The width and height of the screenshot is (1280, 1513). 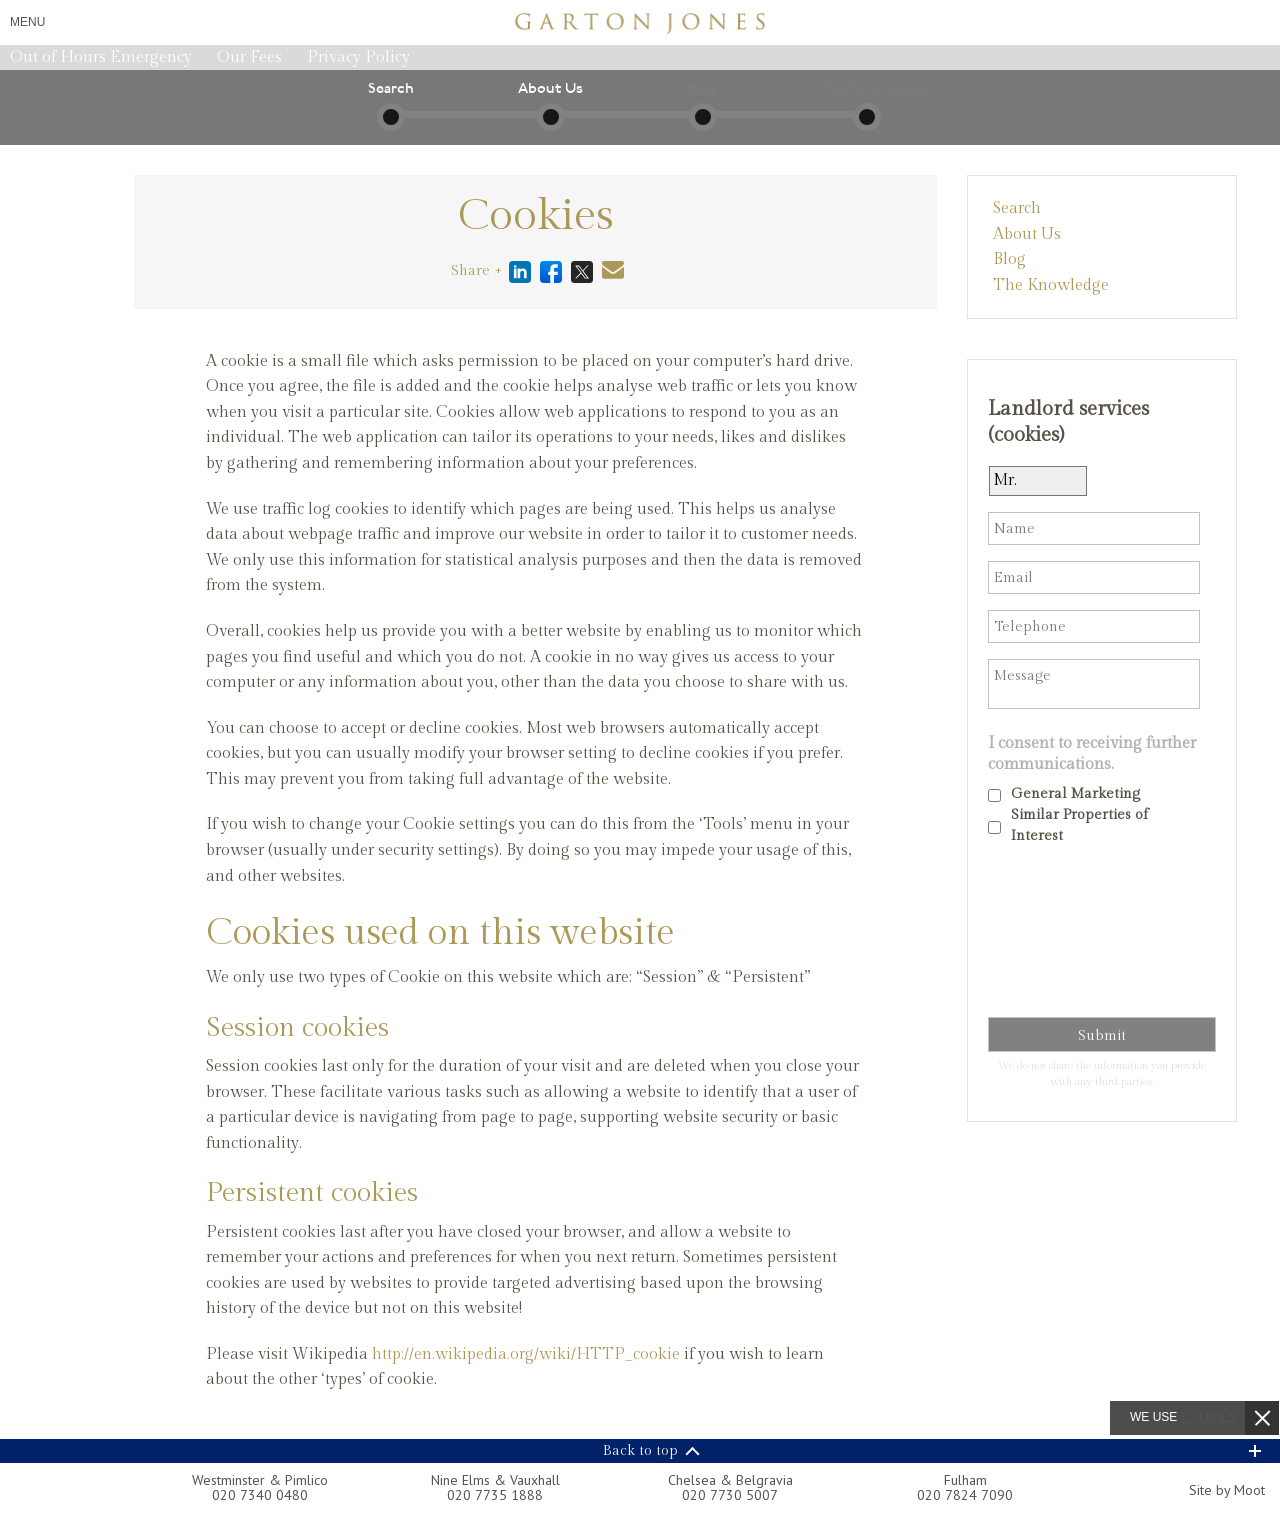 What do you see at coordinates (495, 1495) in the screenshot?
I see `020 7735 1888` at bounding box center [495, 1495].